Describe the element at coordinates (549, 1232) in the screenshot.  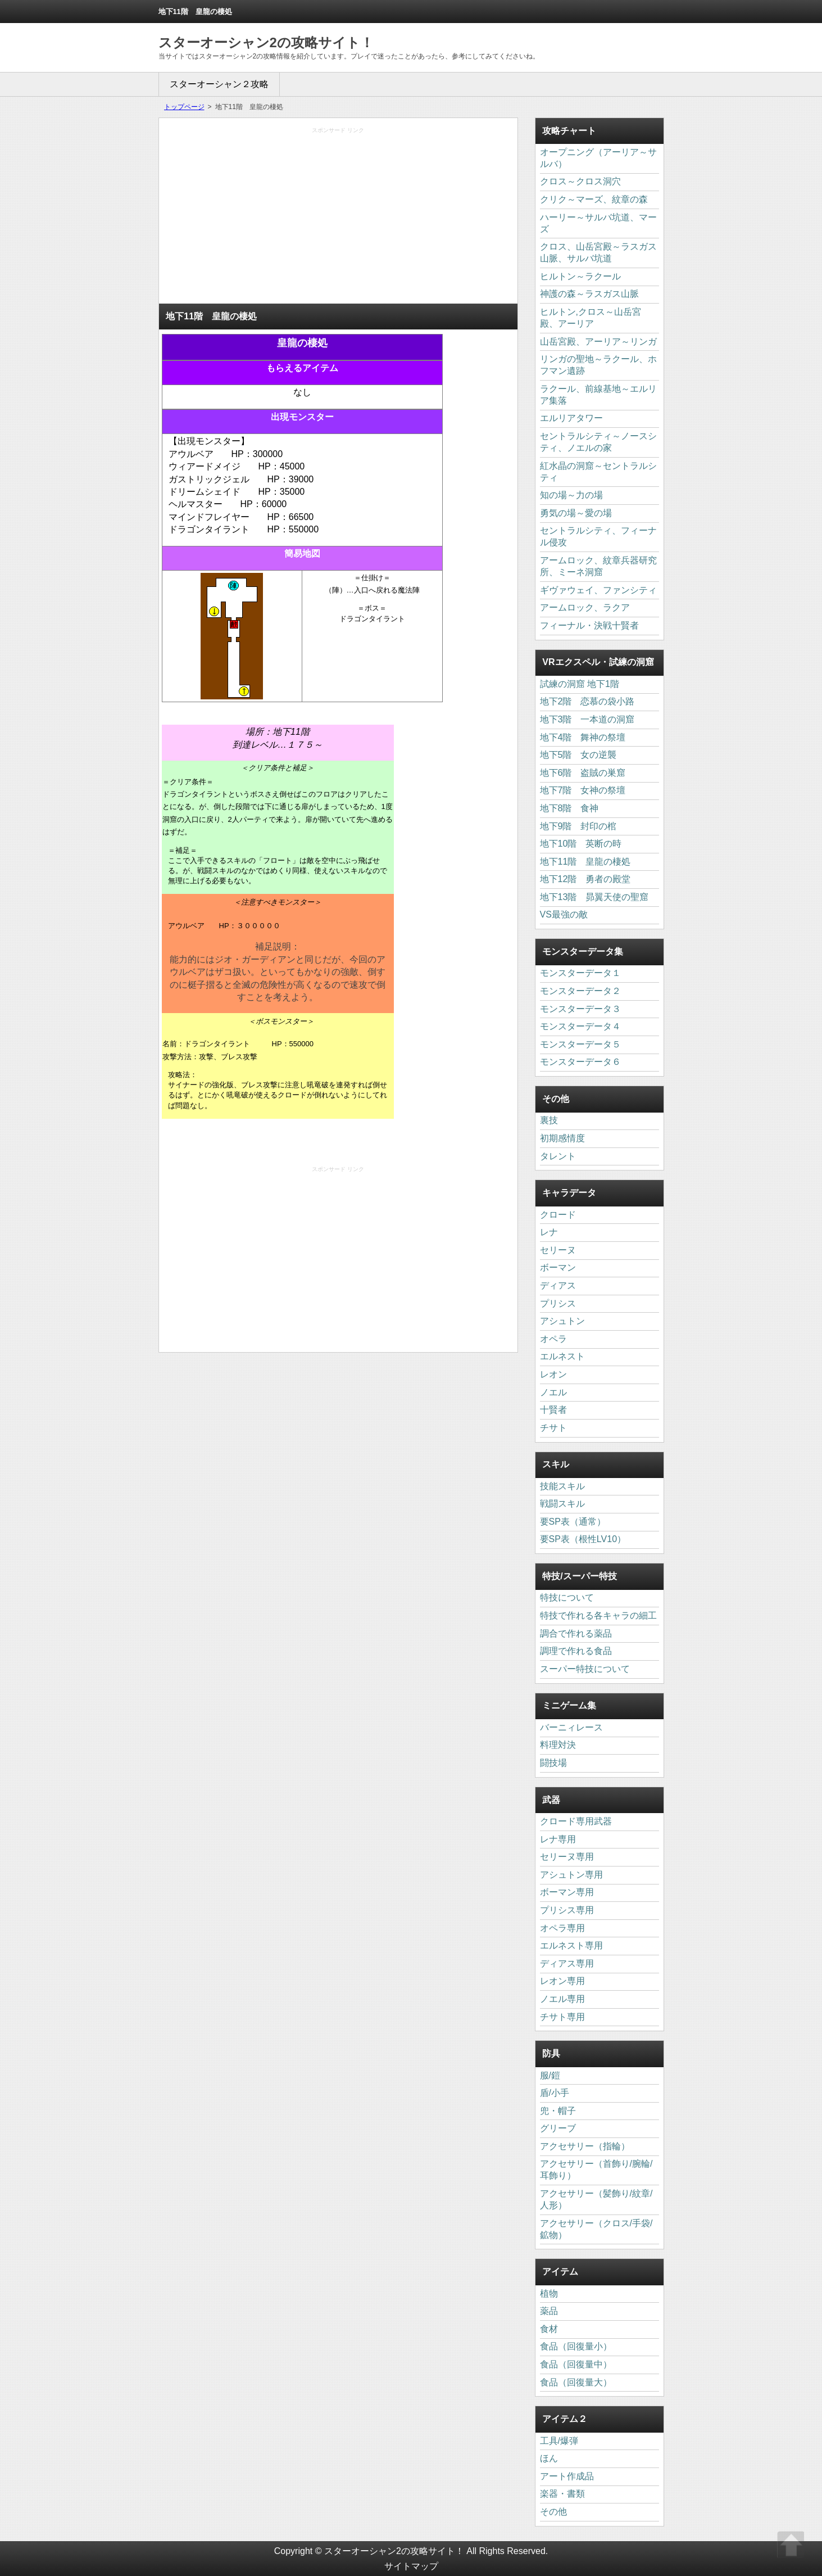
I see `レナ` at that location.